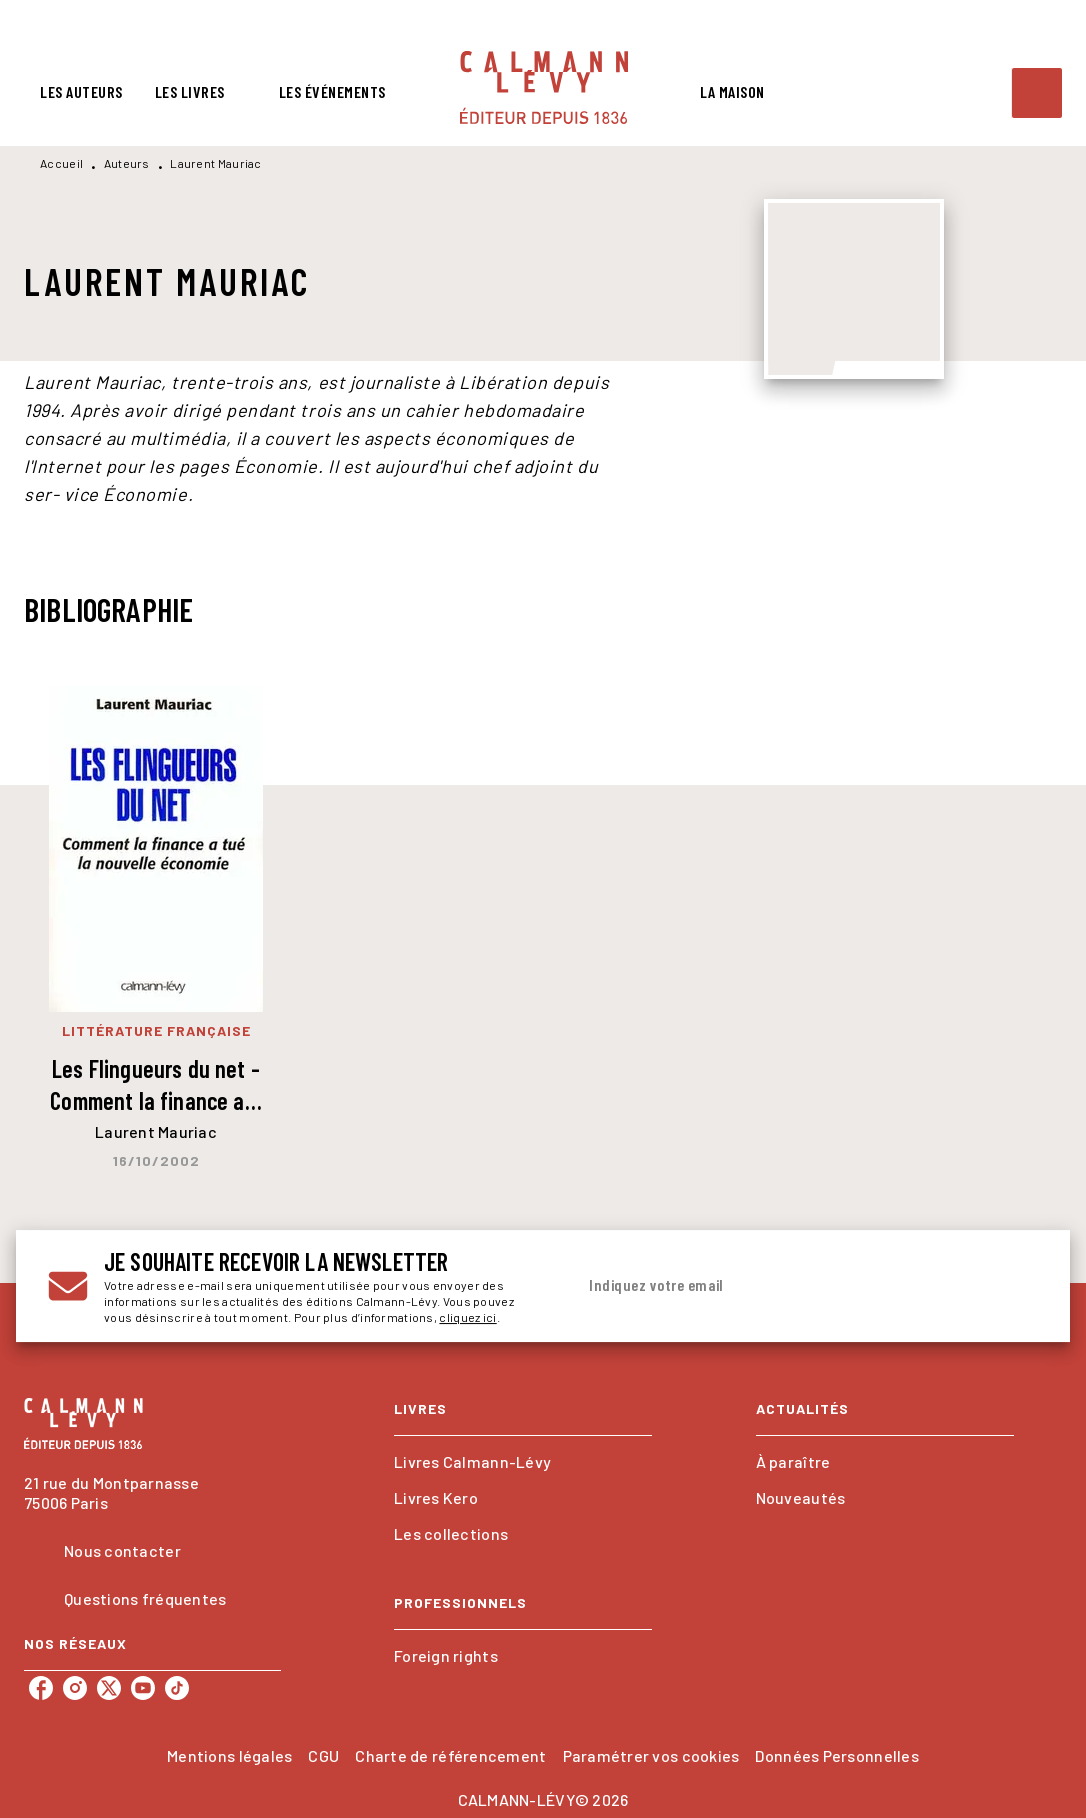 The height and width of the screenshot is (1818, 1086). I want to click on [tiktok], so click(177, 1688).